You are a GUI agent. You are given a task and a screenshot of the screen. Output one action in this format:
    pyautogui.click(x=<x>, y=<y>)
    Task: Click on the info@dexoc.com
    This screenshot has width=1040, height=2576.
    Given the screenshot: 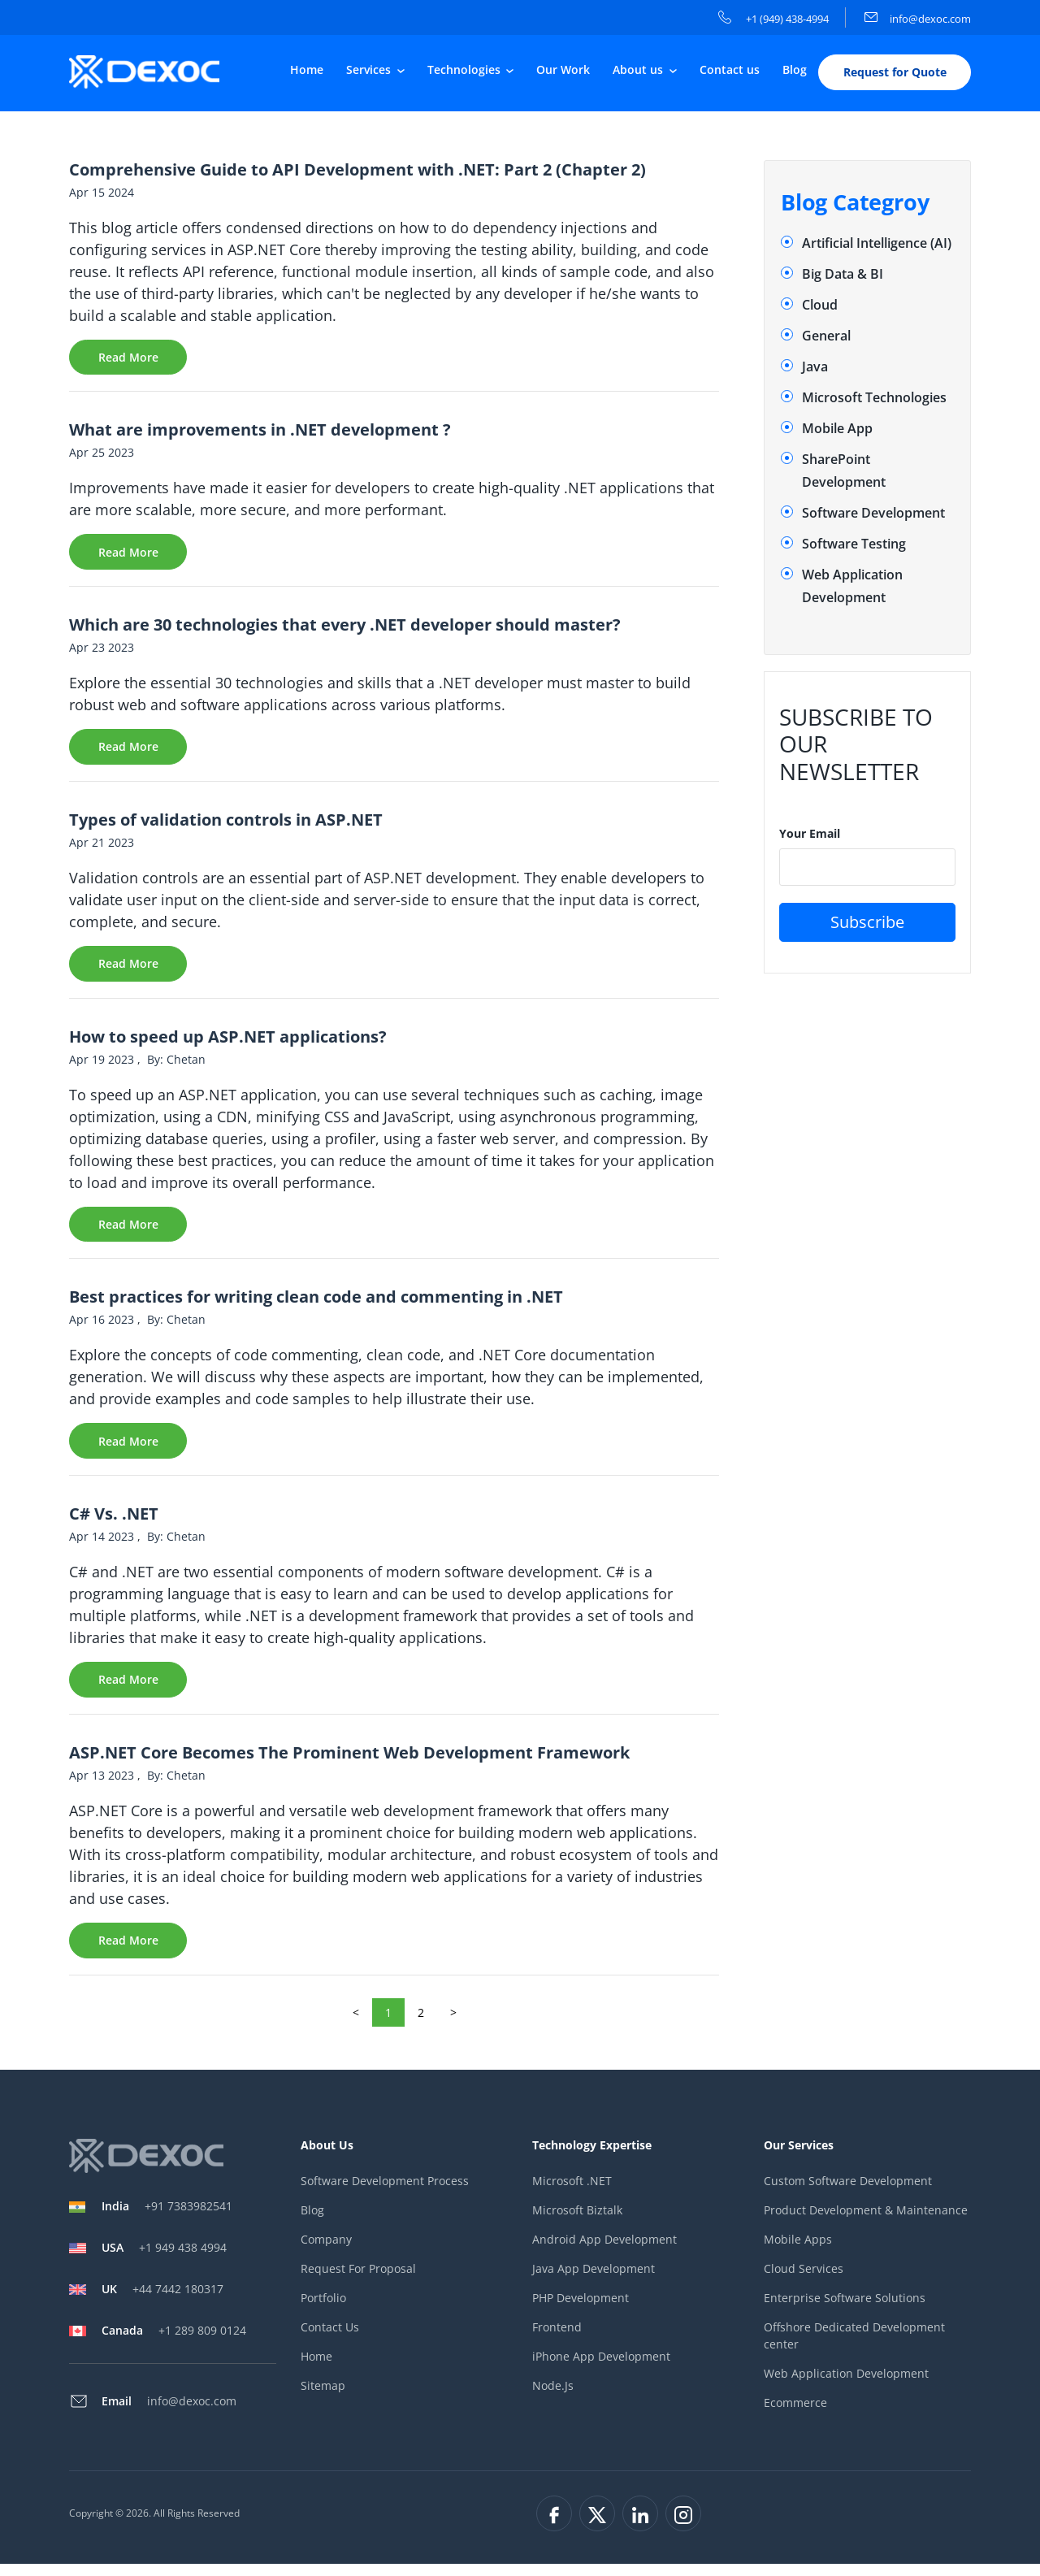 What is the action you would take?
    pyautogui.click(x=917, y=18)
    